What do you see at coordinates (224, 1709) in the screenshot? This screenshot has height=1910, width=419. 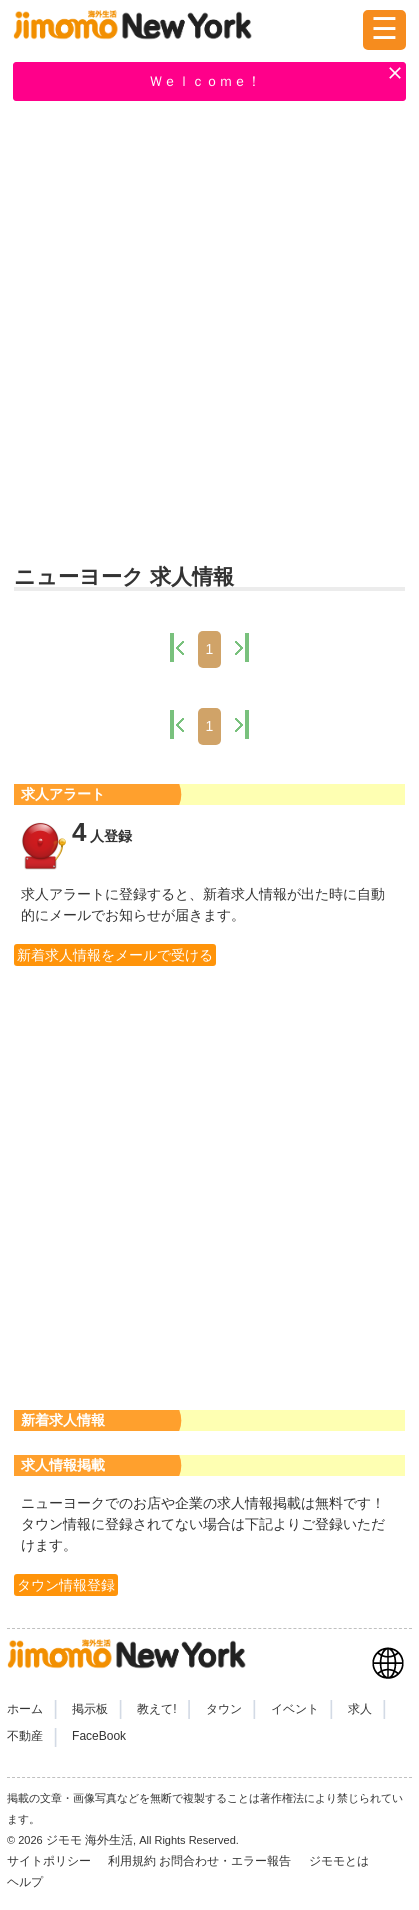 I see `タウン` at bounding box center [224, 1709].